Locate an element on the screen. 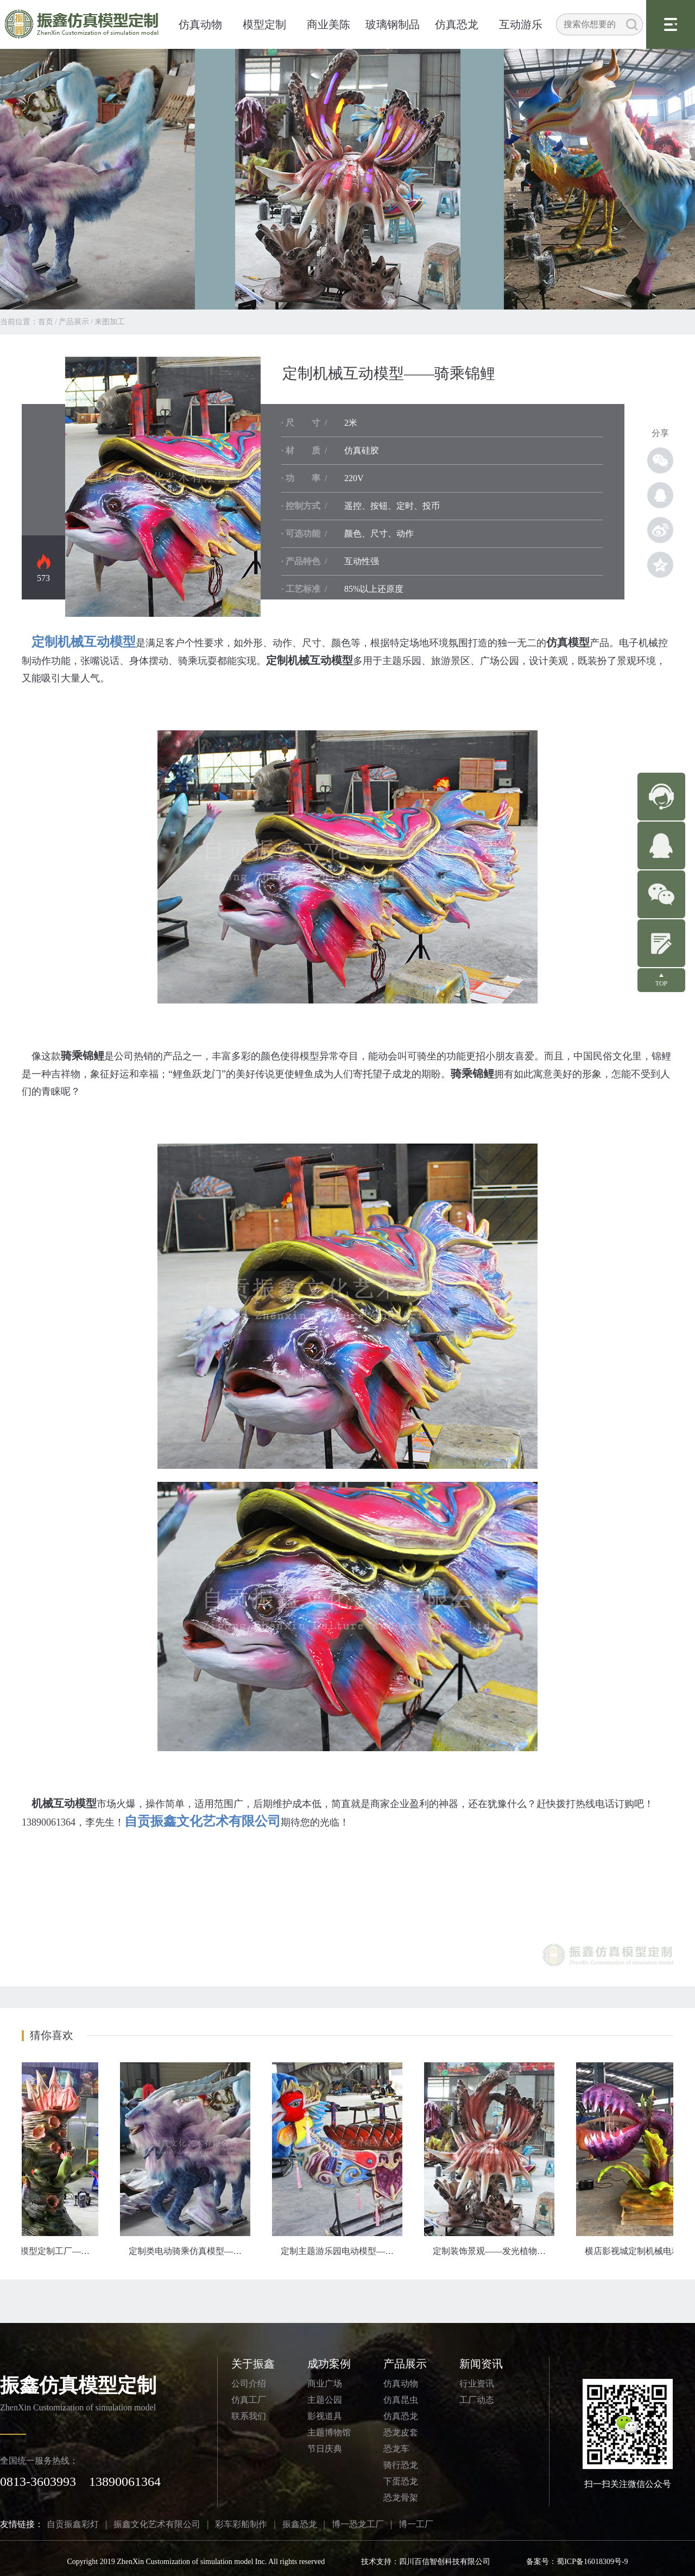 The image size is (695, 2576). 博一恐龙工厂 is located at coordinates (358, 2524).